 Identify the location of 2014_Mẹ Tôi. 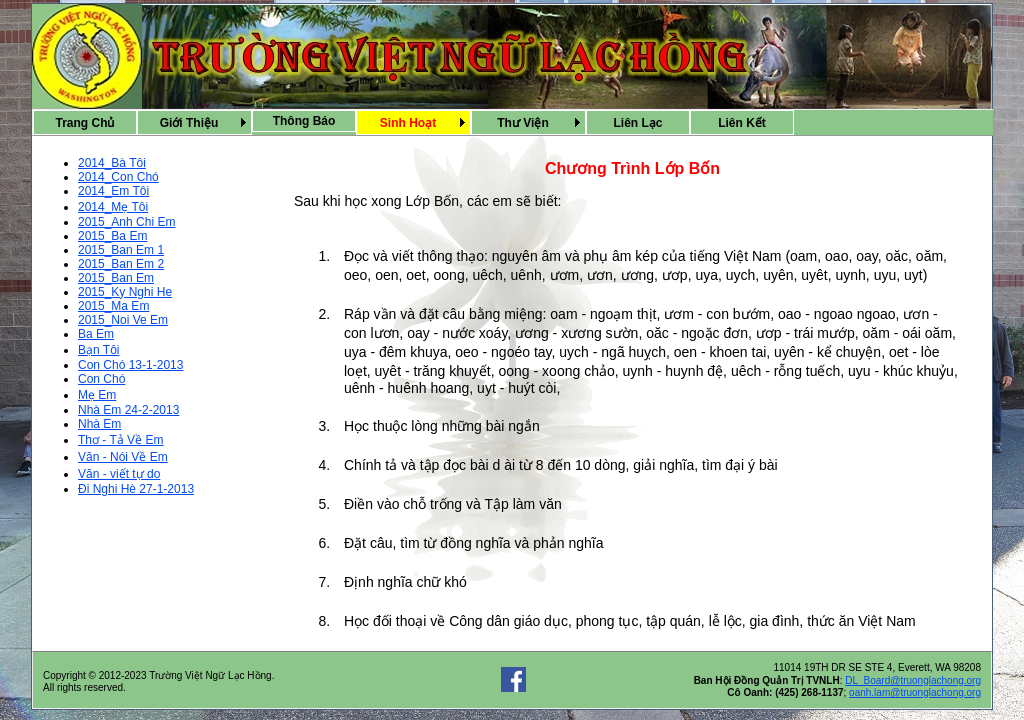
(113, 207).